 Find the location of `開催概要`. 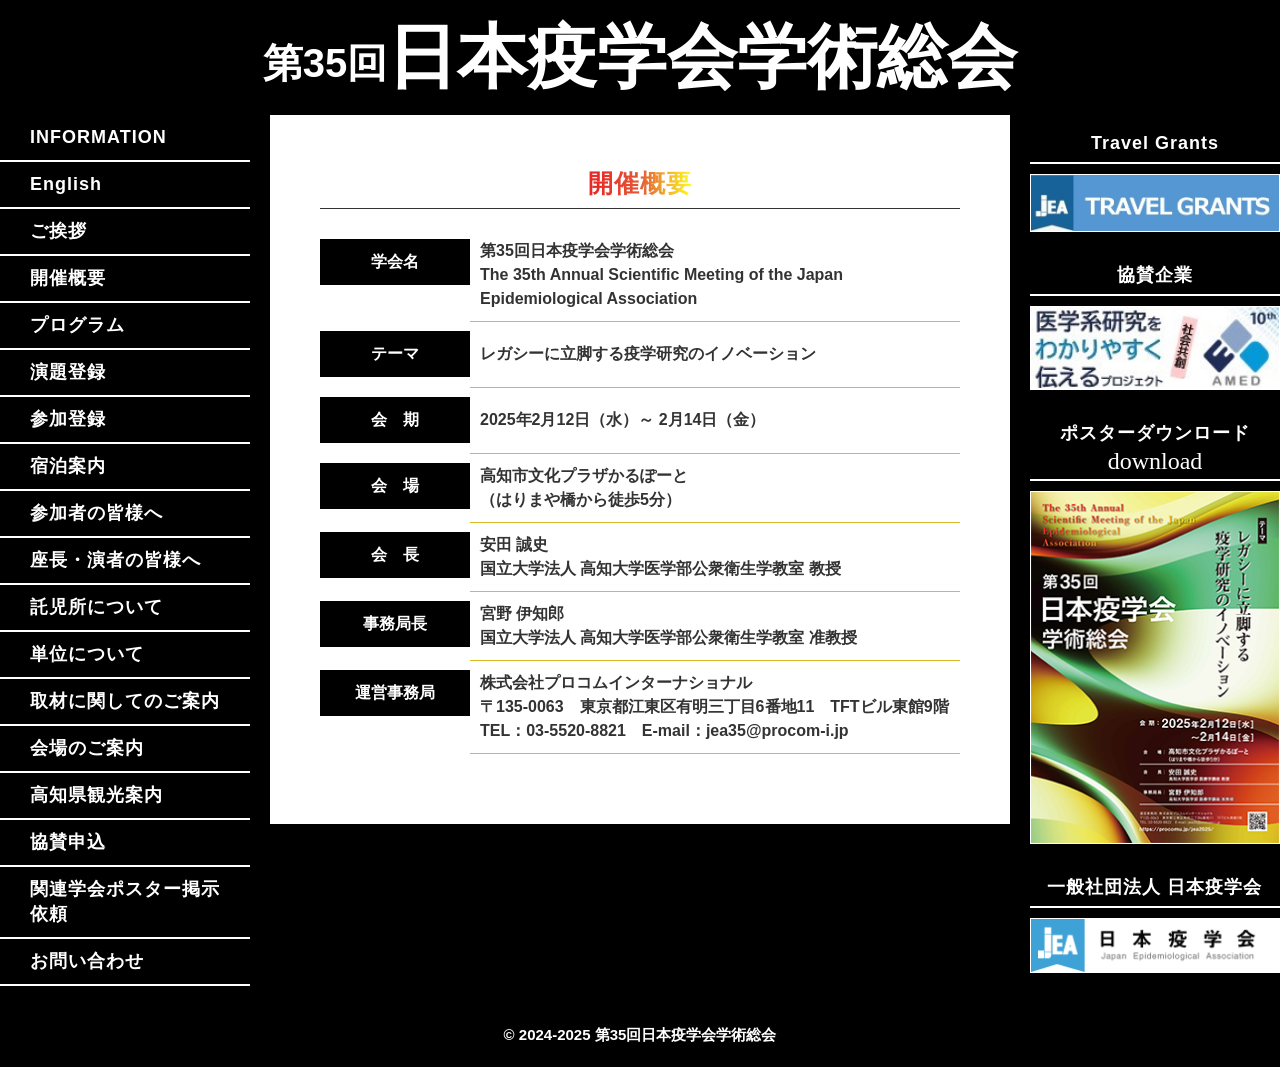

開催概要 is located at coordinates (68, 278).